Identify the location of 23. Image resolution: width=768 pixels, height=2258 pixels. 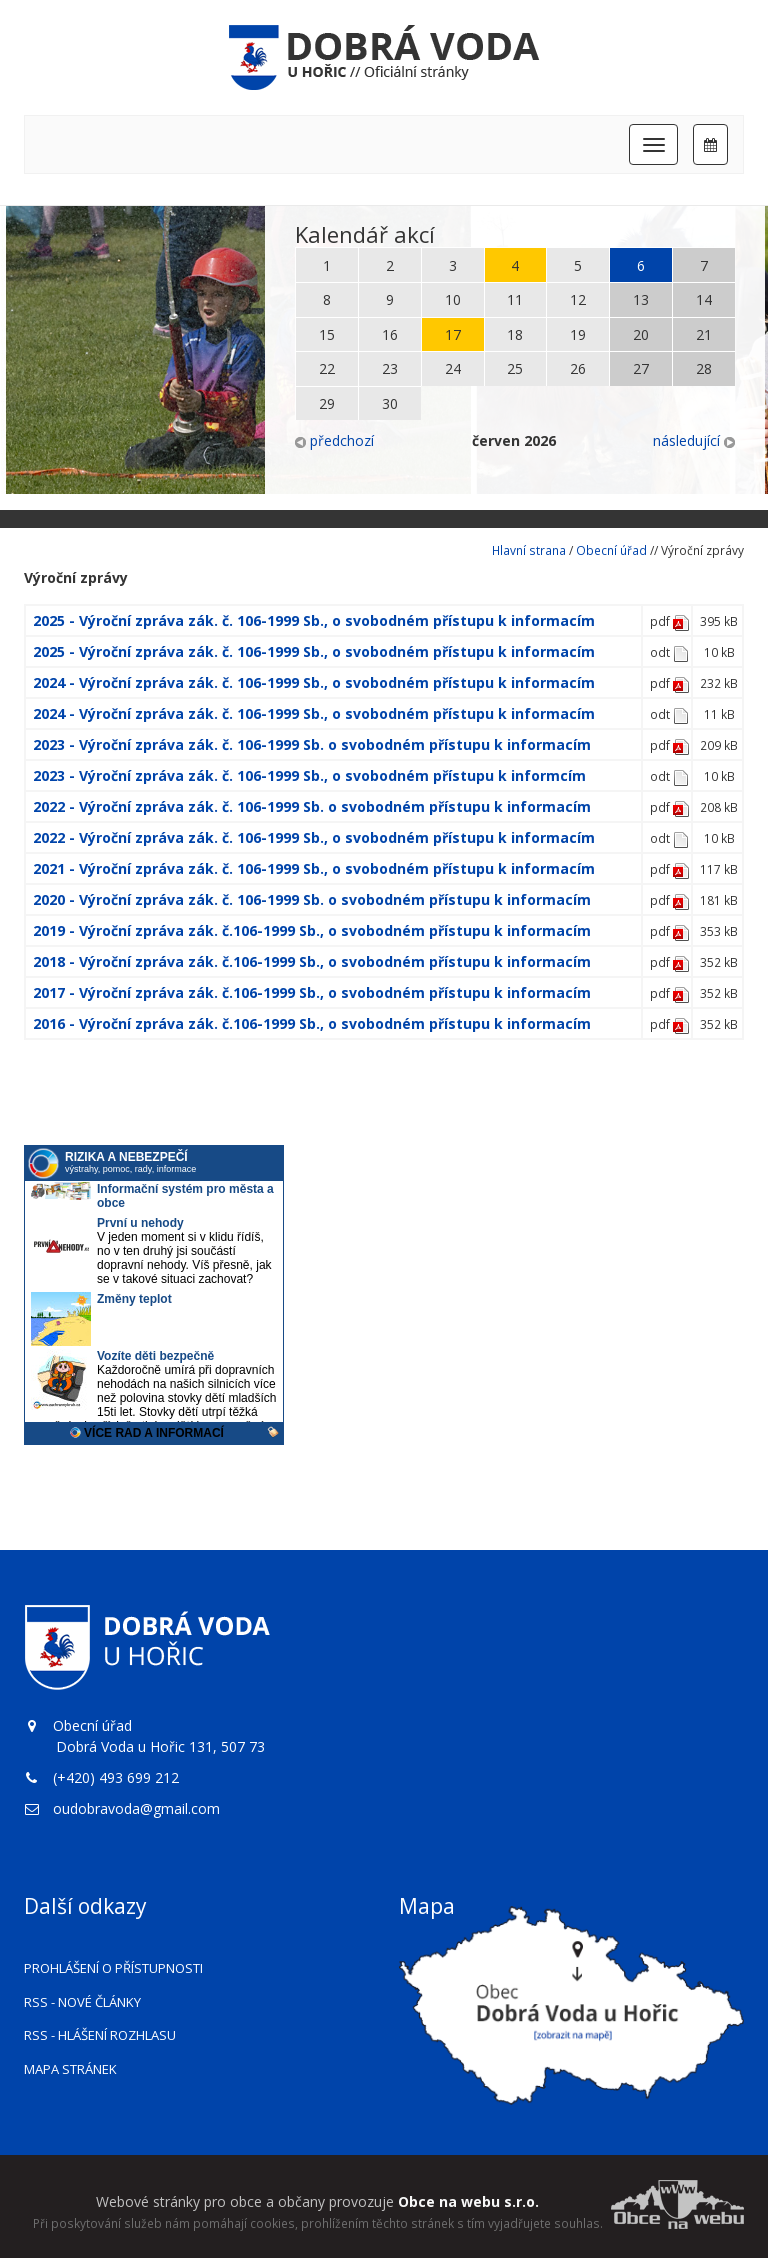
(390, 368).